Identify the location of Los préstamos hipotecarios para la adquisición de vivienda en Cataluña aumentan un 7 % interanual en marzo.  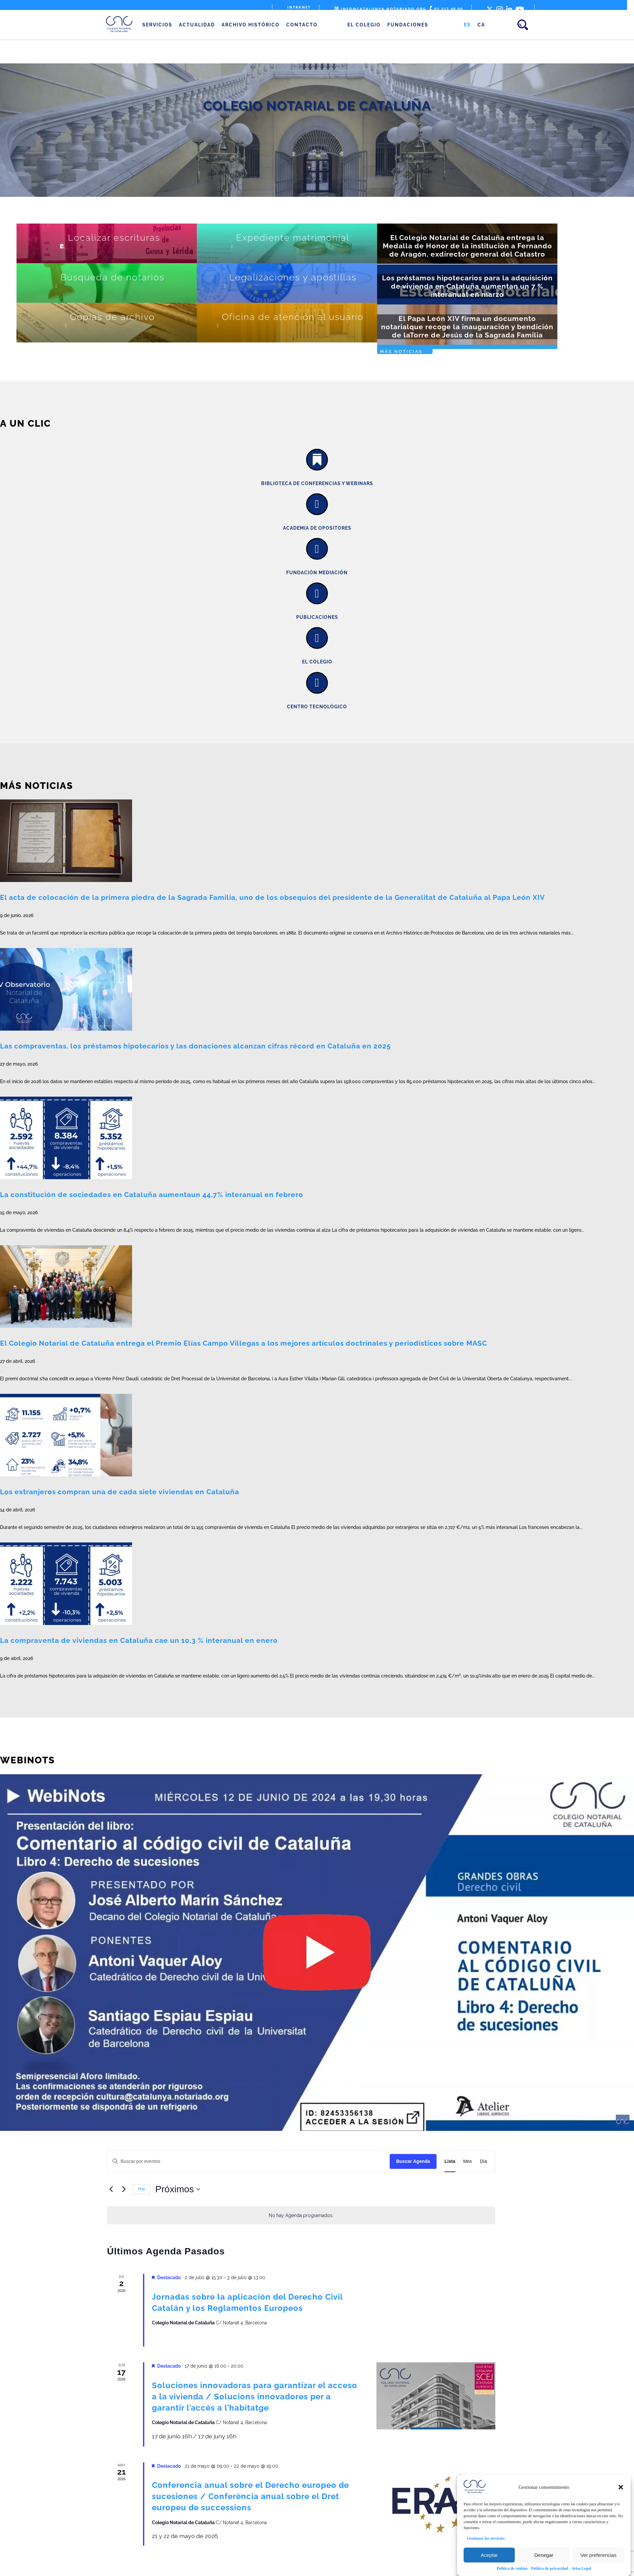
(467, 286).